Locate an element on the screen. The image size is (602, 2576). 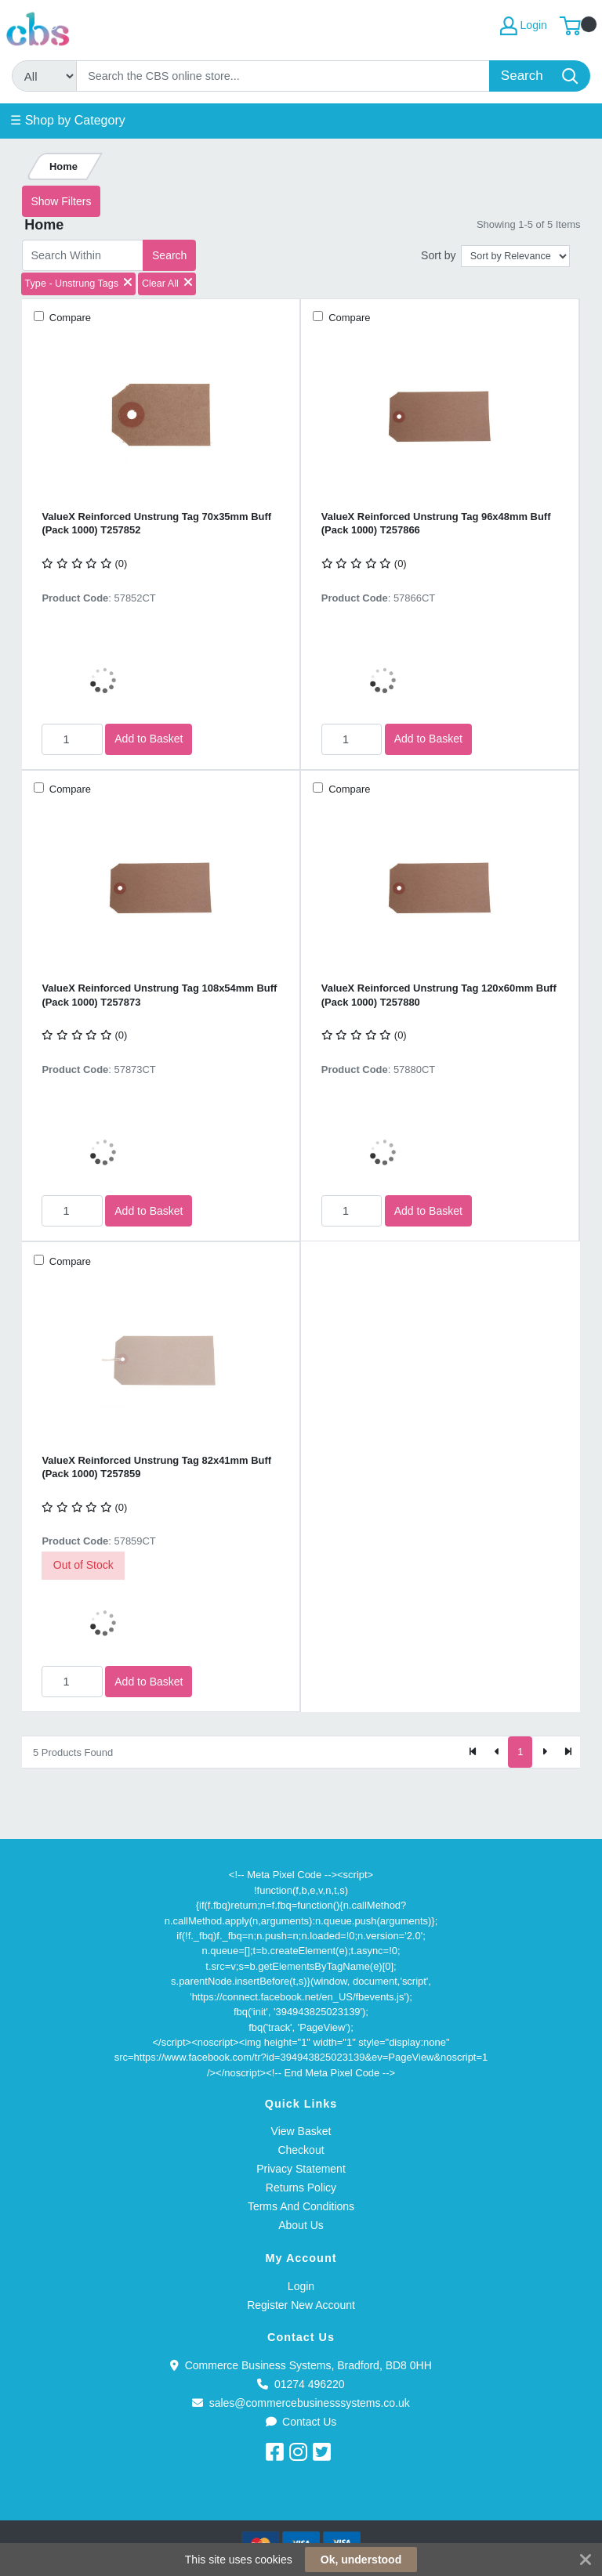
ValueX Reinforced Unstrung Tag 70x35mm Buff (Pack 1000) T257852 is located at coordinates (156, 523).